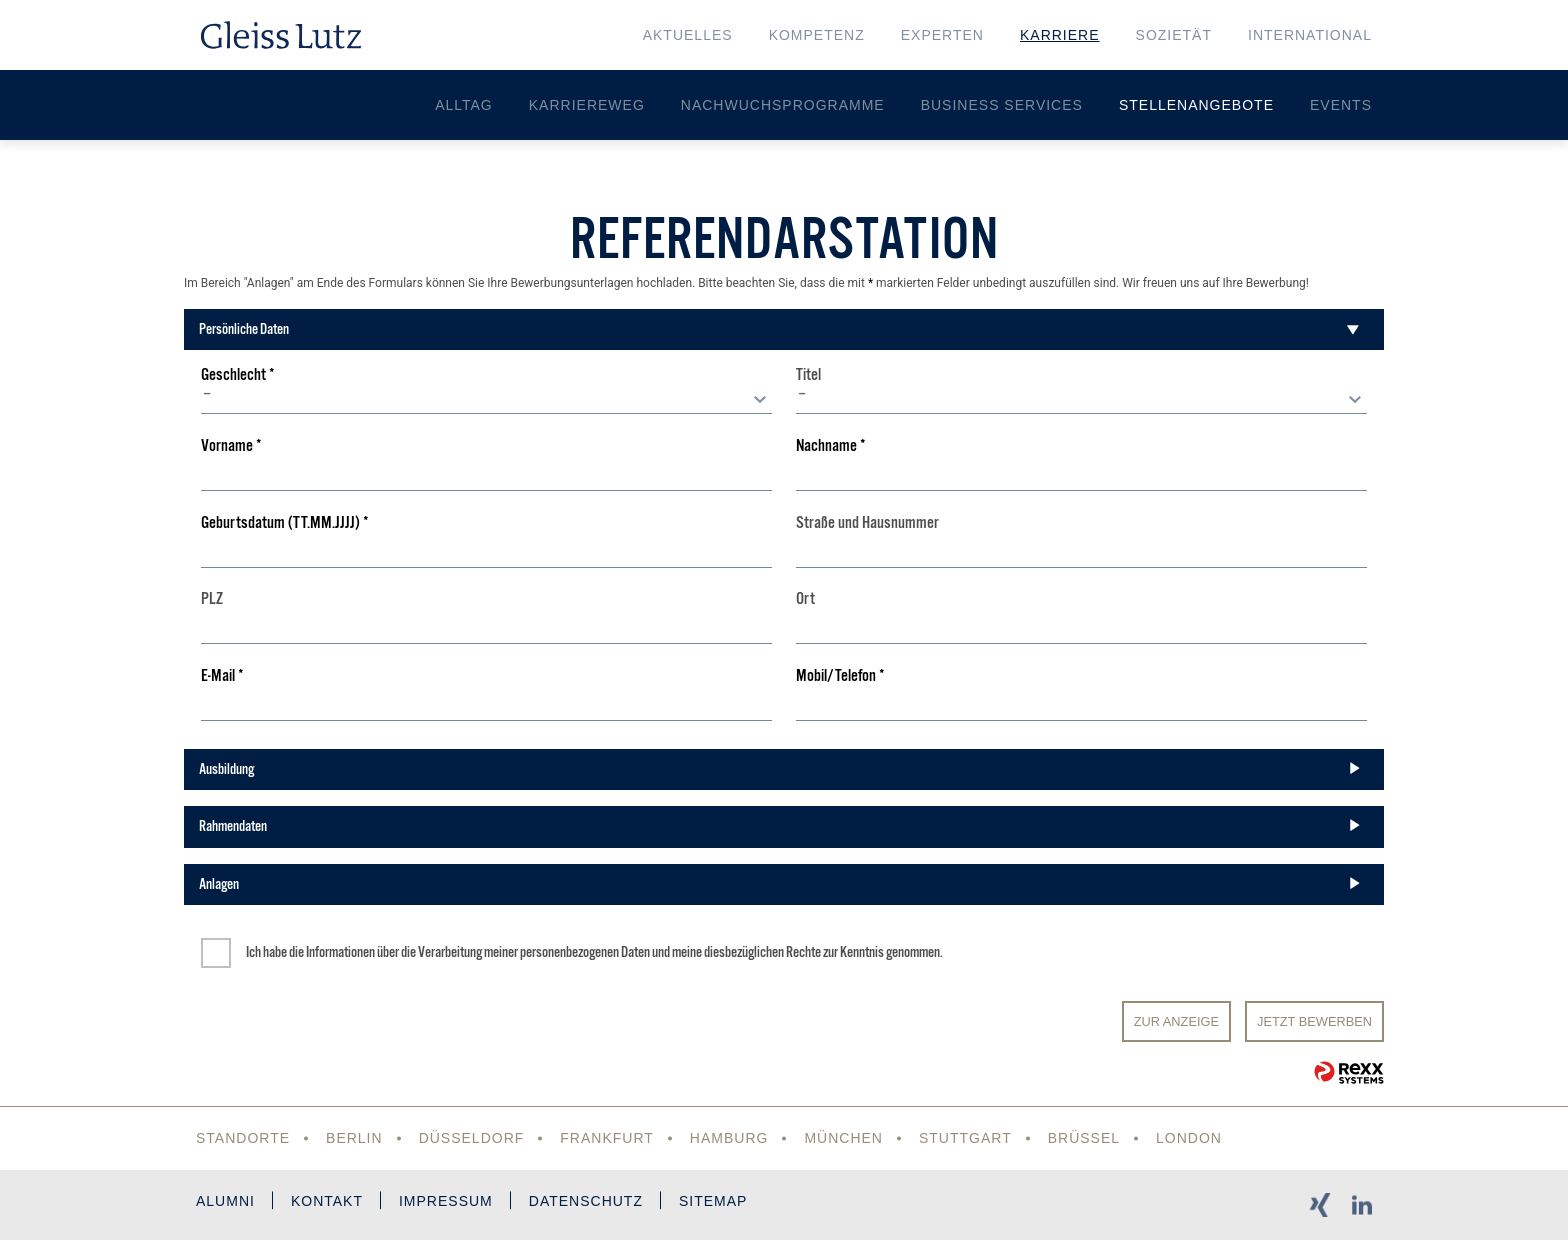 The height and width of the screenshot is (1240, 1568). I want to click on Stuttgart, so click(965, 1138).